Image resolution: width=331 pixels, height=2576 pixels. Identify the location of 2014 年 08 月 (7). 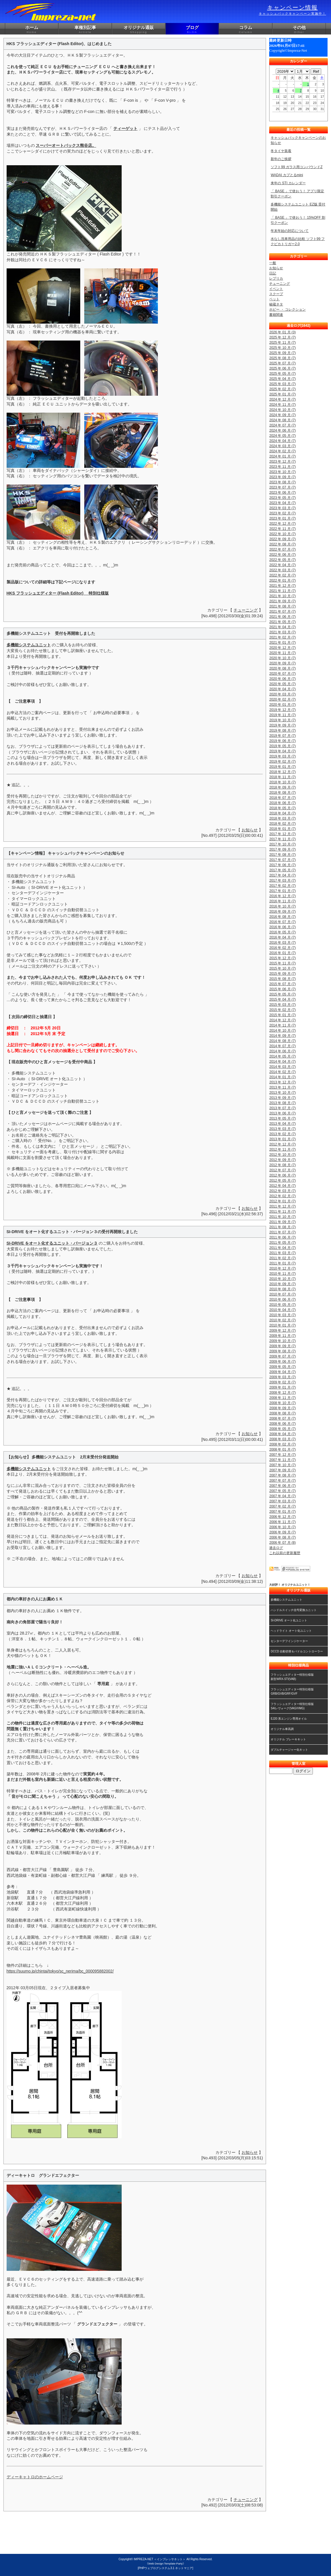
(282, 1041).